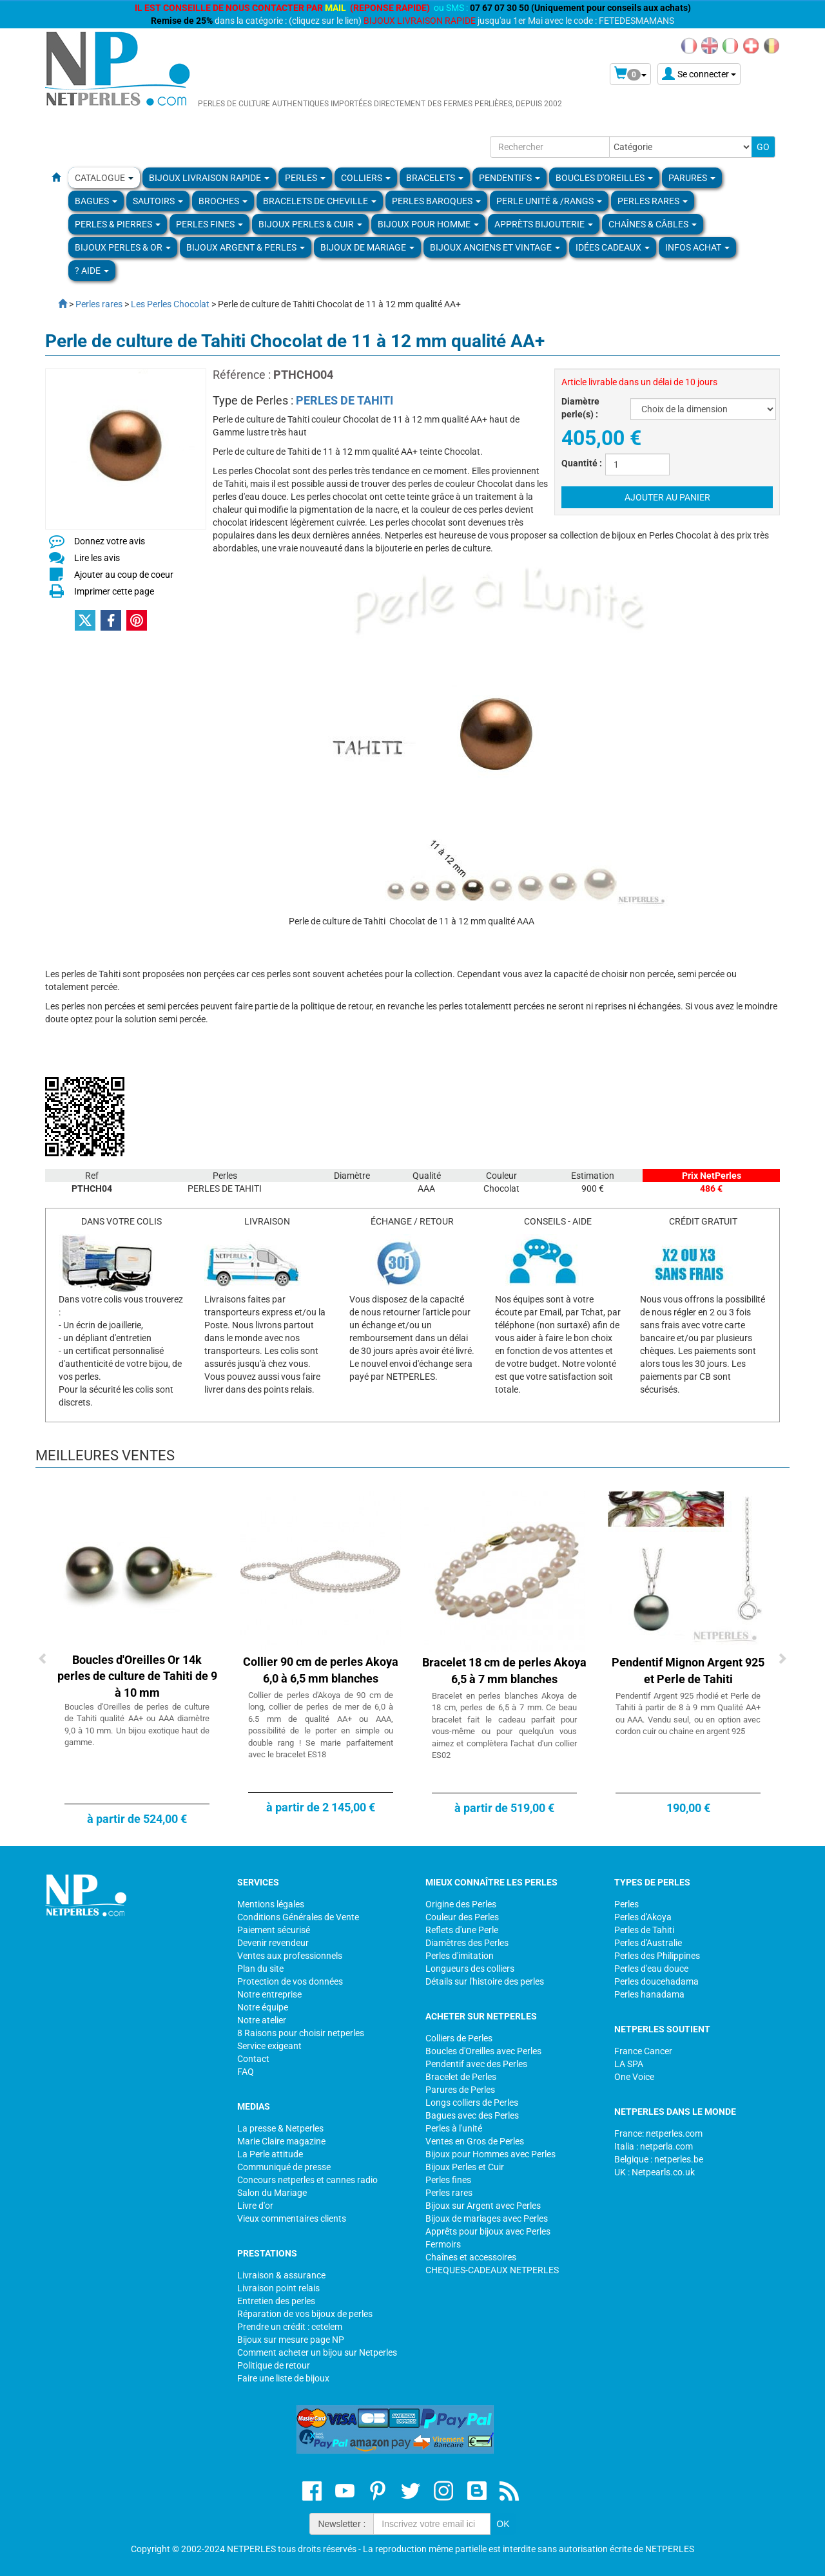  What do you see at coordinates (604, 178) in the screenshot?
I see `BOUCLES D'OREILLES [button]` at bounding box center [604, 178].